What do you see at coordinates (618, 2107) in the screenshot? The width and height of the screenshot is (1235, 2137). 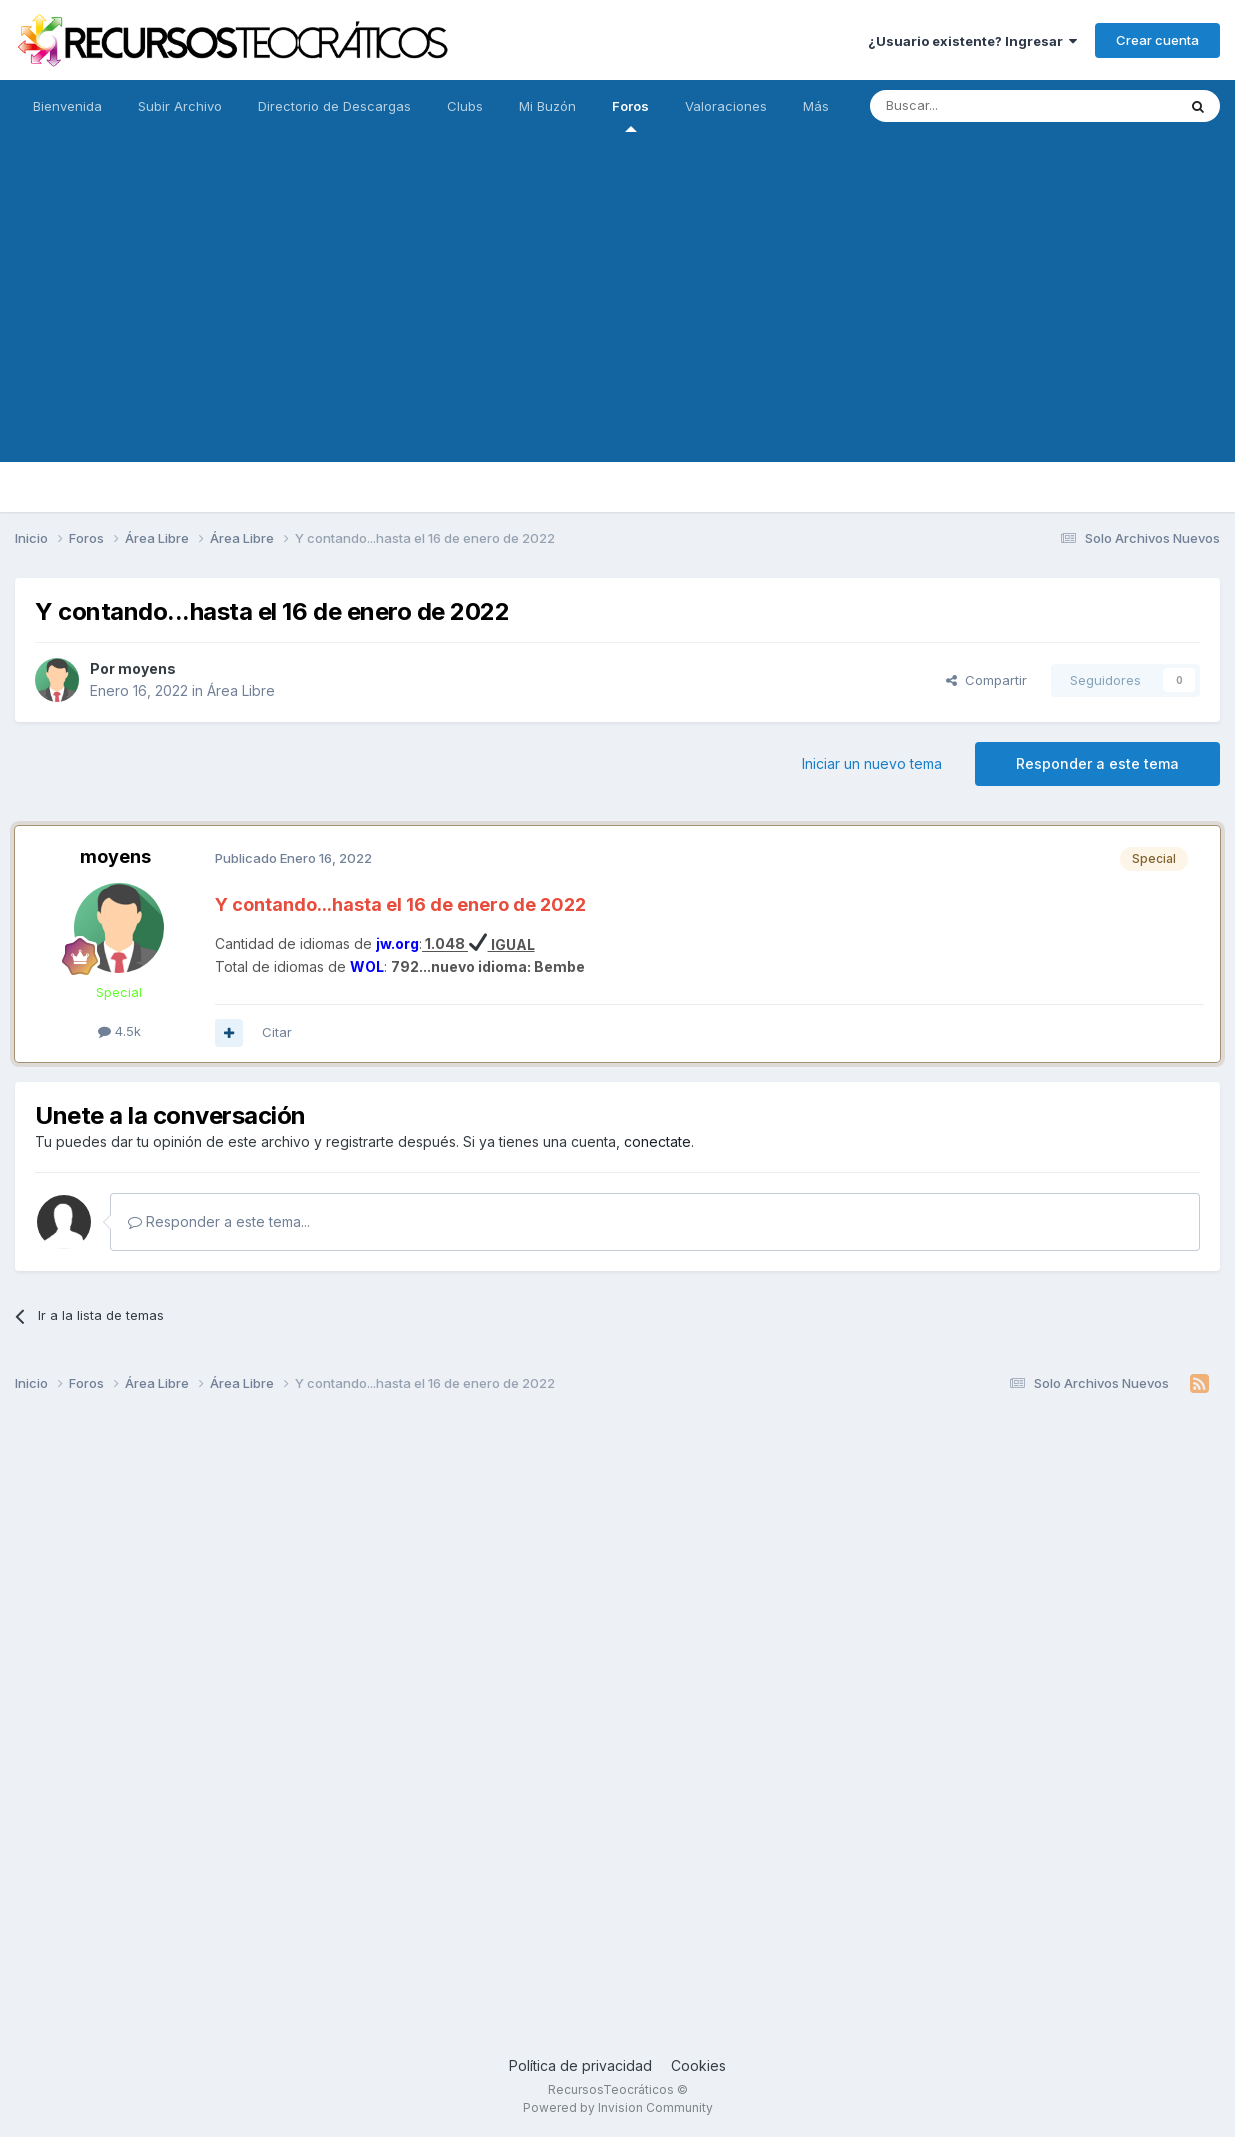 I see `Powered by Invision Community` at bounding box center [618, 2107].